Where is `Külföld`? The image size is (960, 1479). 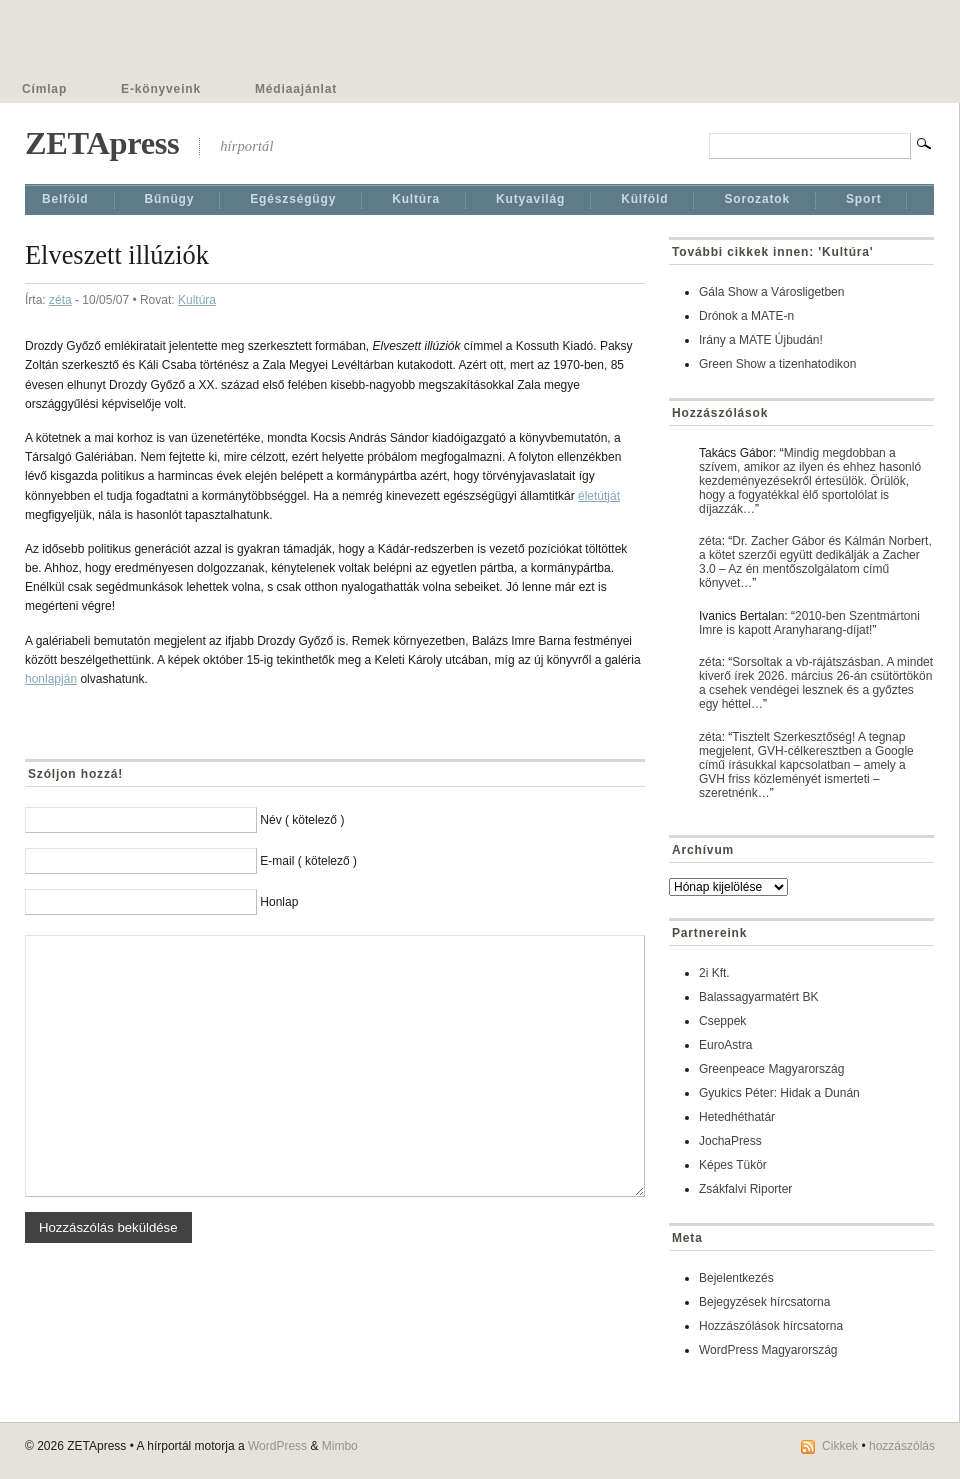 Külföld is located at coordinates (644, 199).